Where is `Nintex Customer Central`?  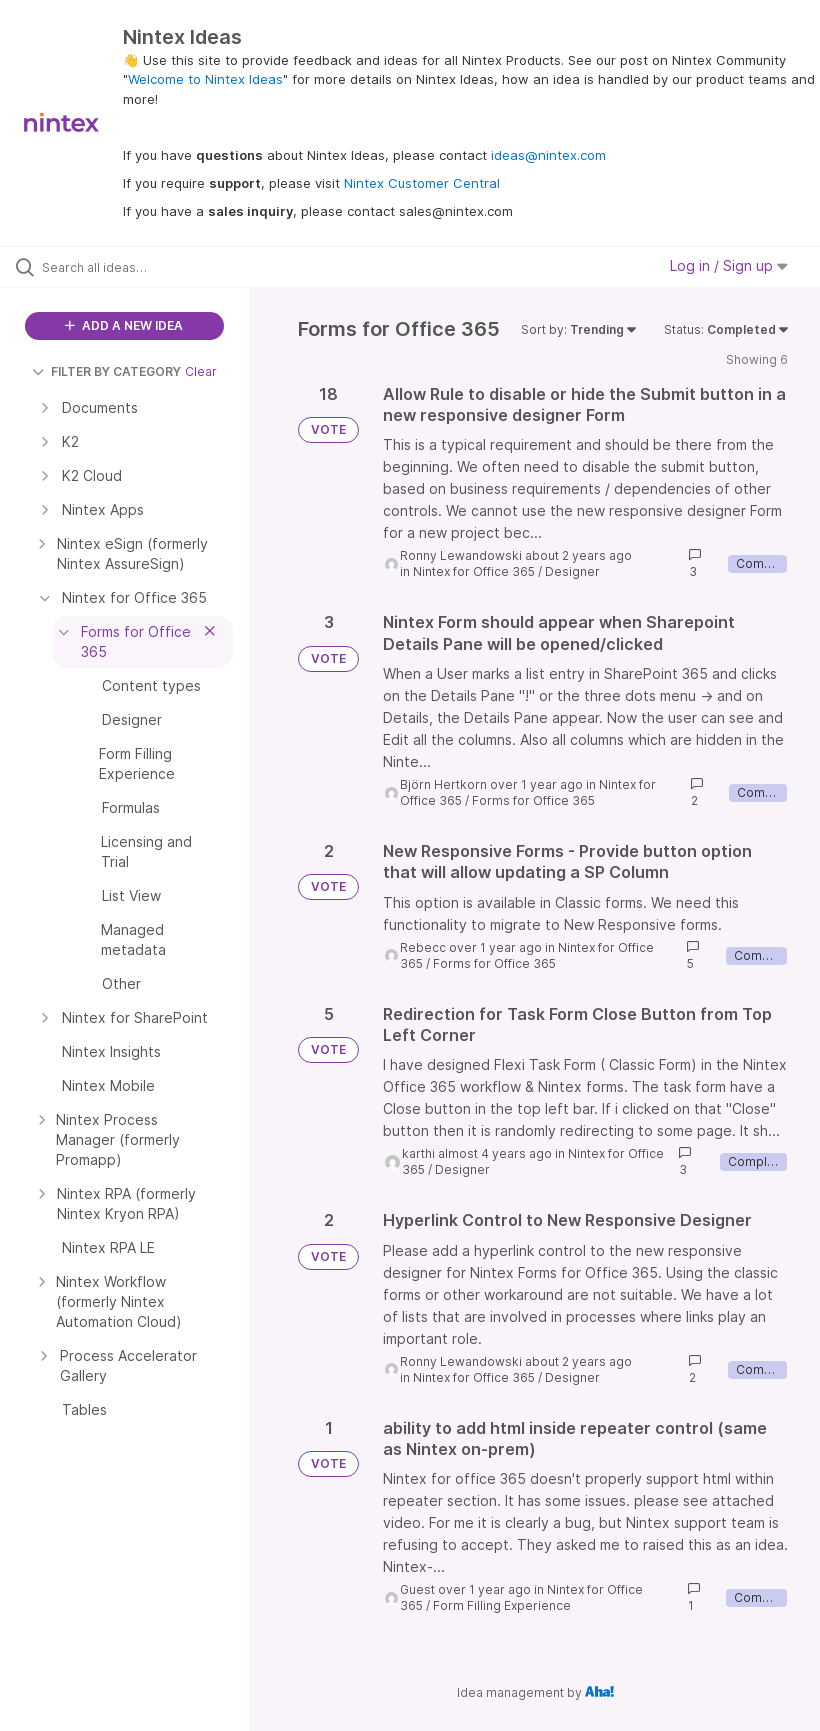 Nintex Customer Central is located at coordinates (422, 183).